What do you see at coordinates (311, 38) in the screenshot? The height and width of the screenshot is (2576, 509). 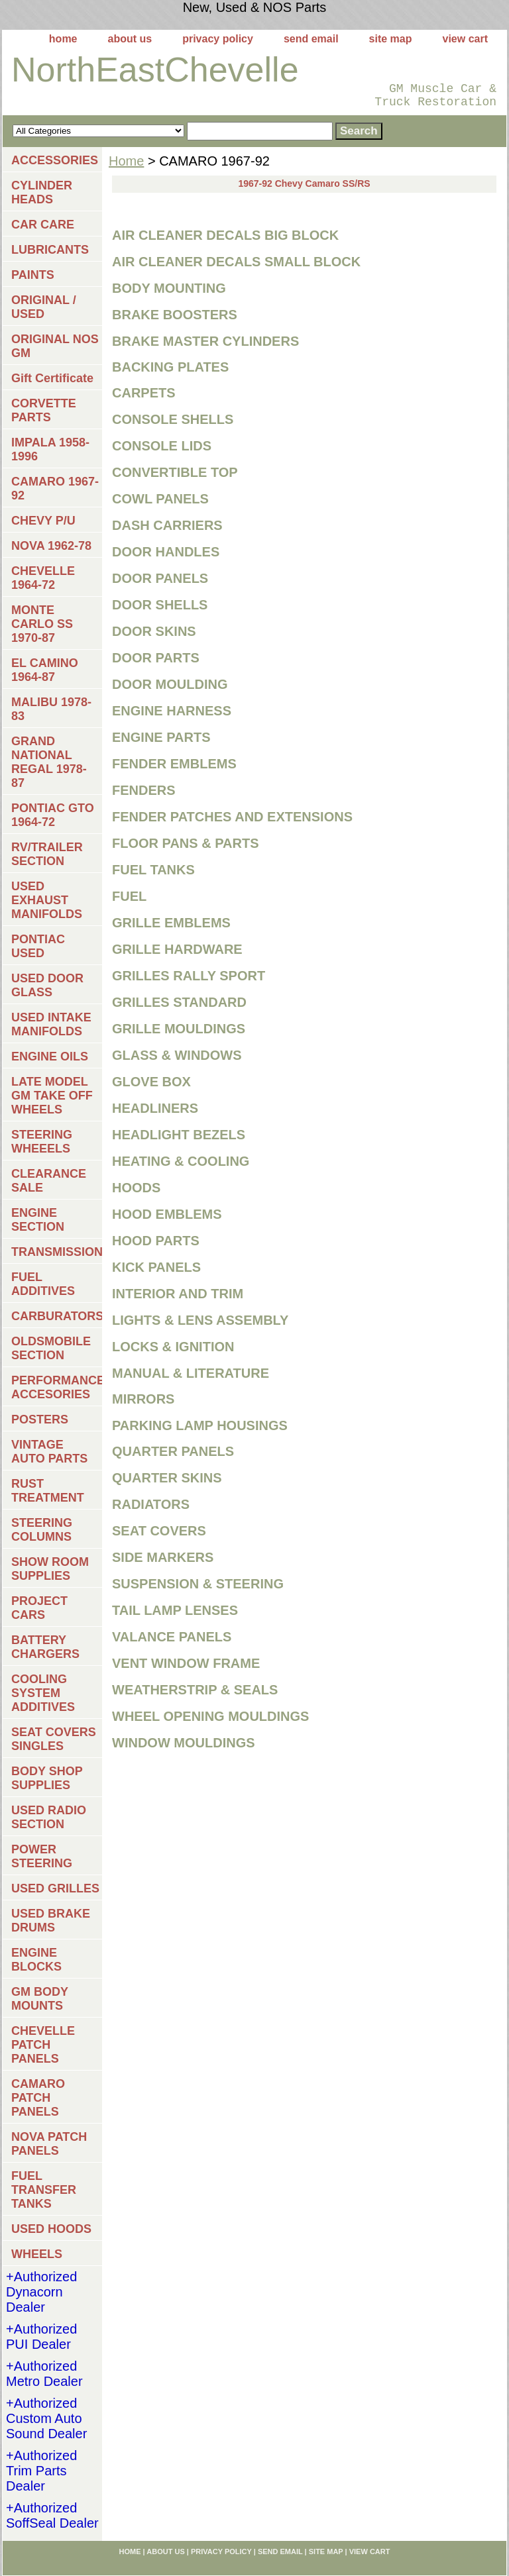 I see `send email` at bounding box center [311, 38].